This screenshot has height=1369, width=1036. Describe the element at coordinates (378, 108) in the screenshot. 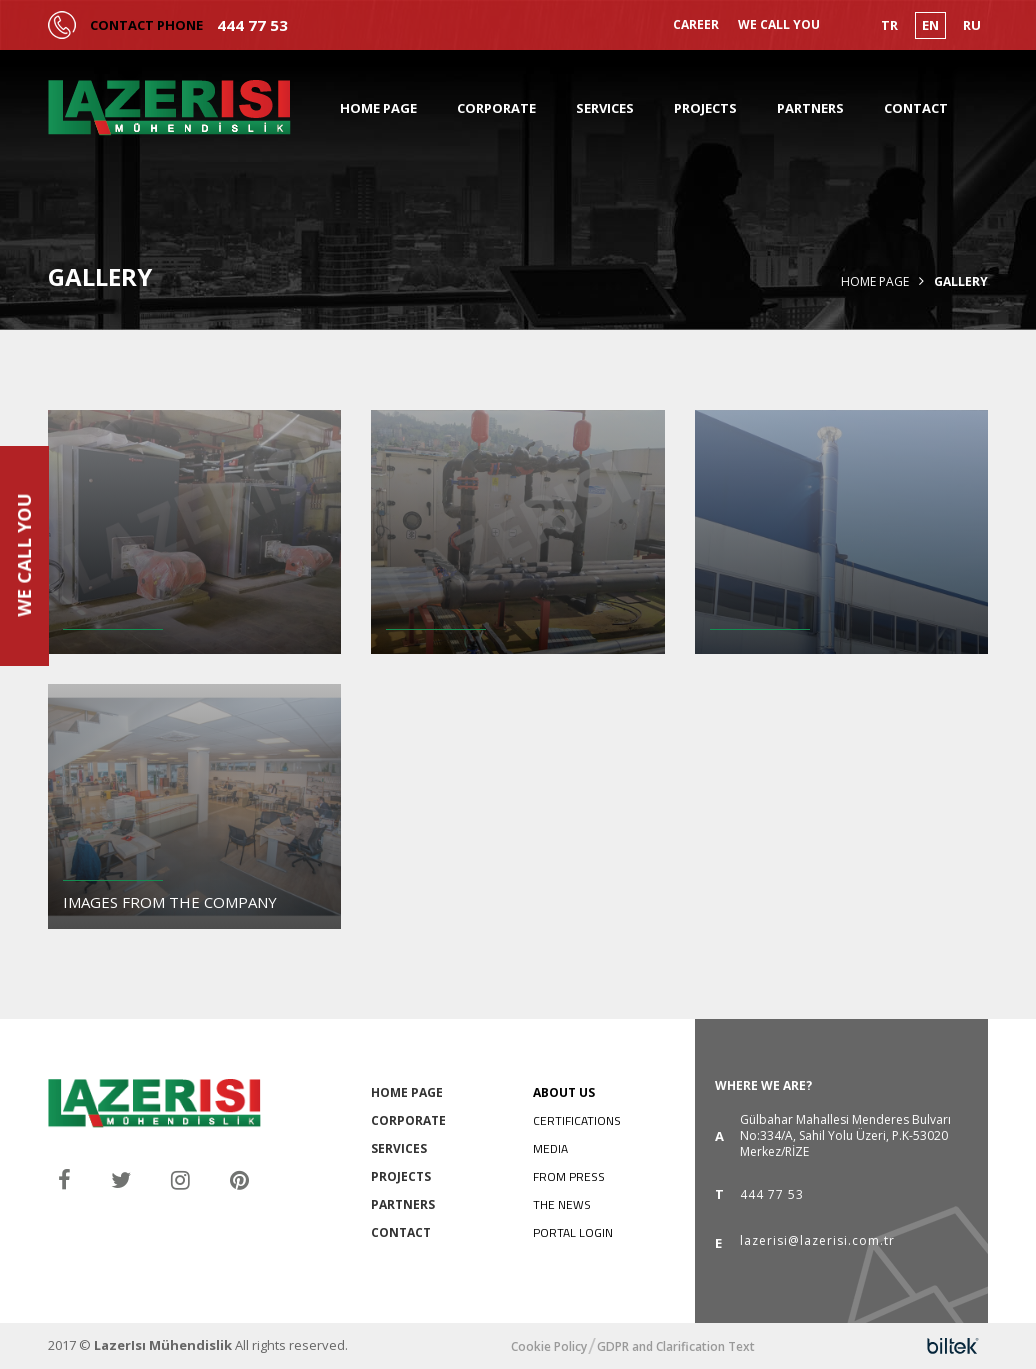

I see `HOME PAGE` at that location.